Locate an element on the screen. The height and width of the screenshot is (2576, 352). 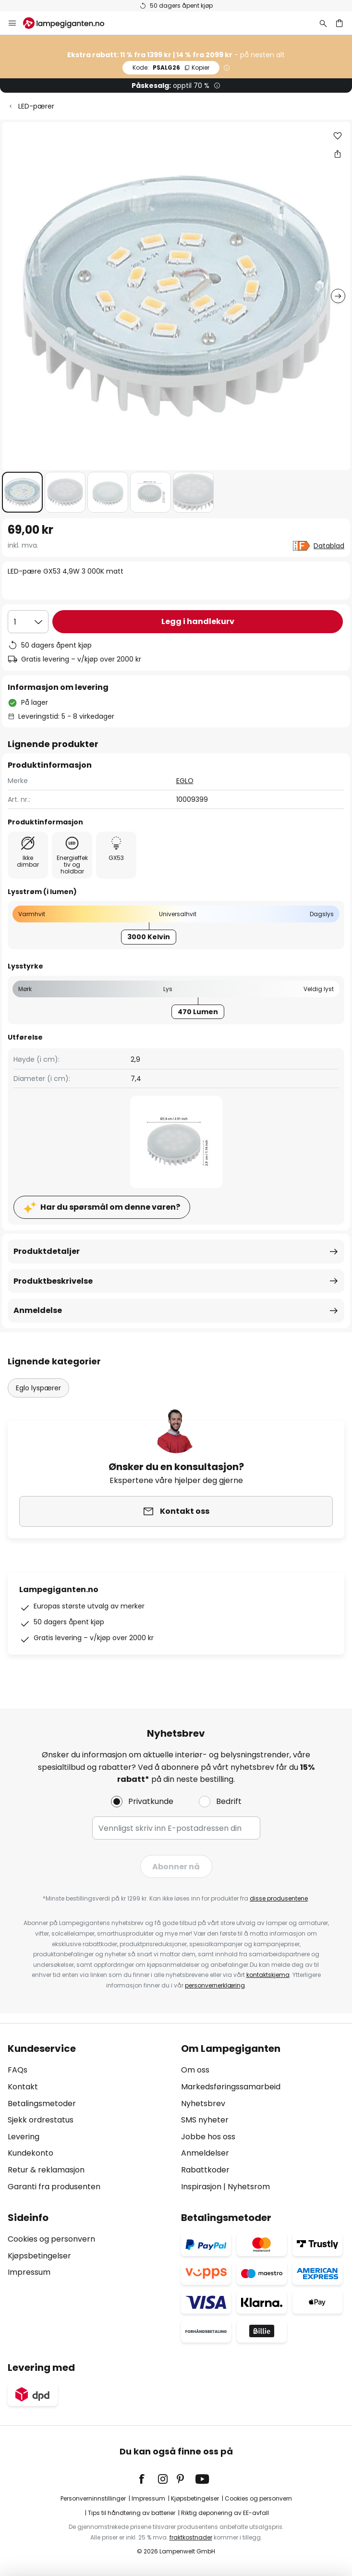
Nyhetsrom is located at coordinates (249, 2186).